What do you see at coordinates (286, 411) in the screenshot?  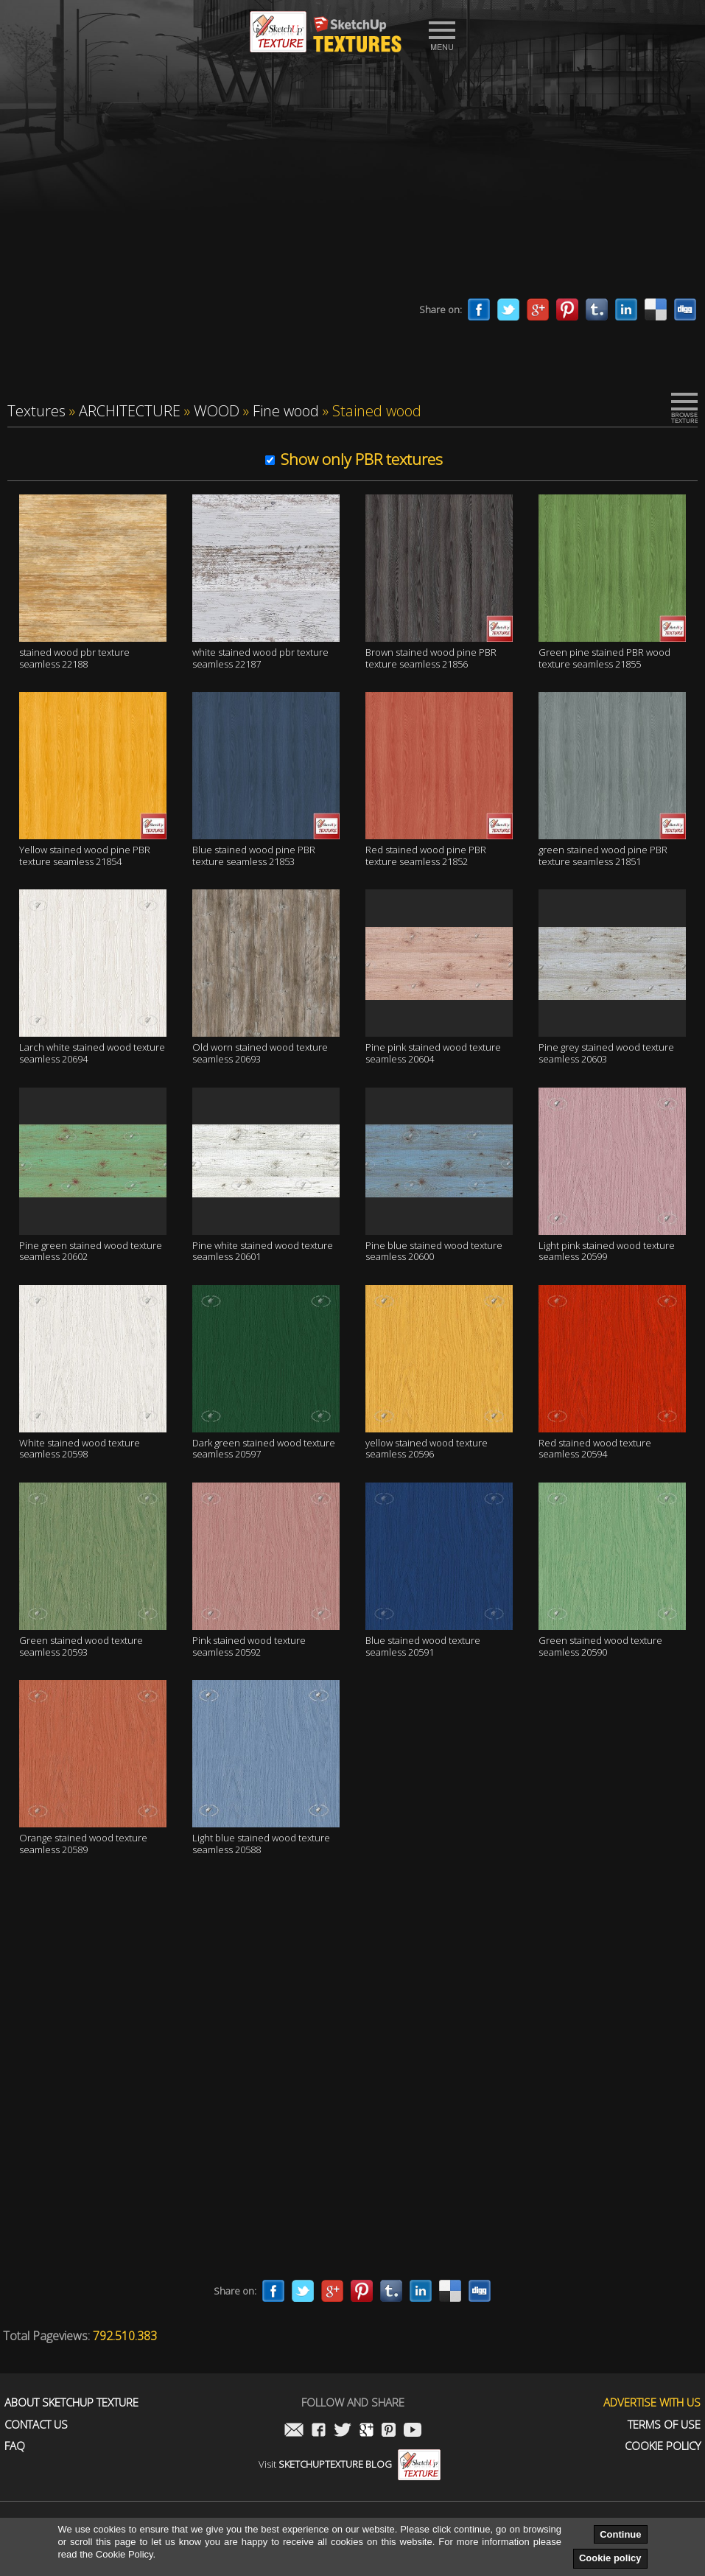 I see `Fine wood` at bounding box center [286, 411].